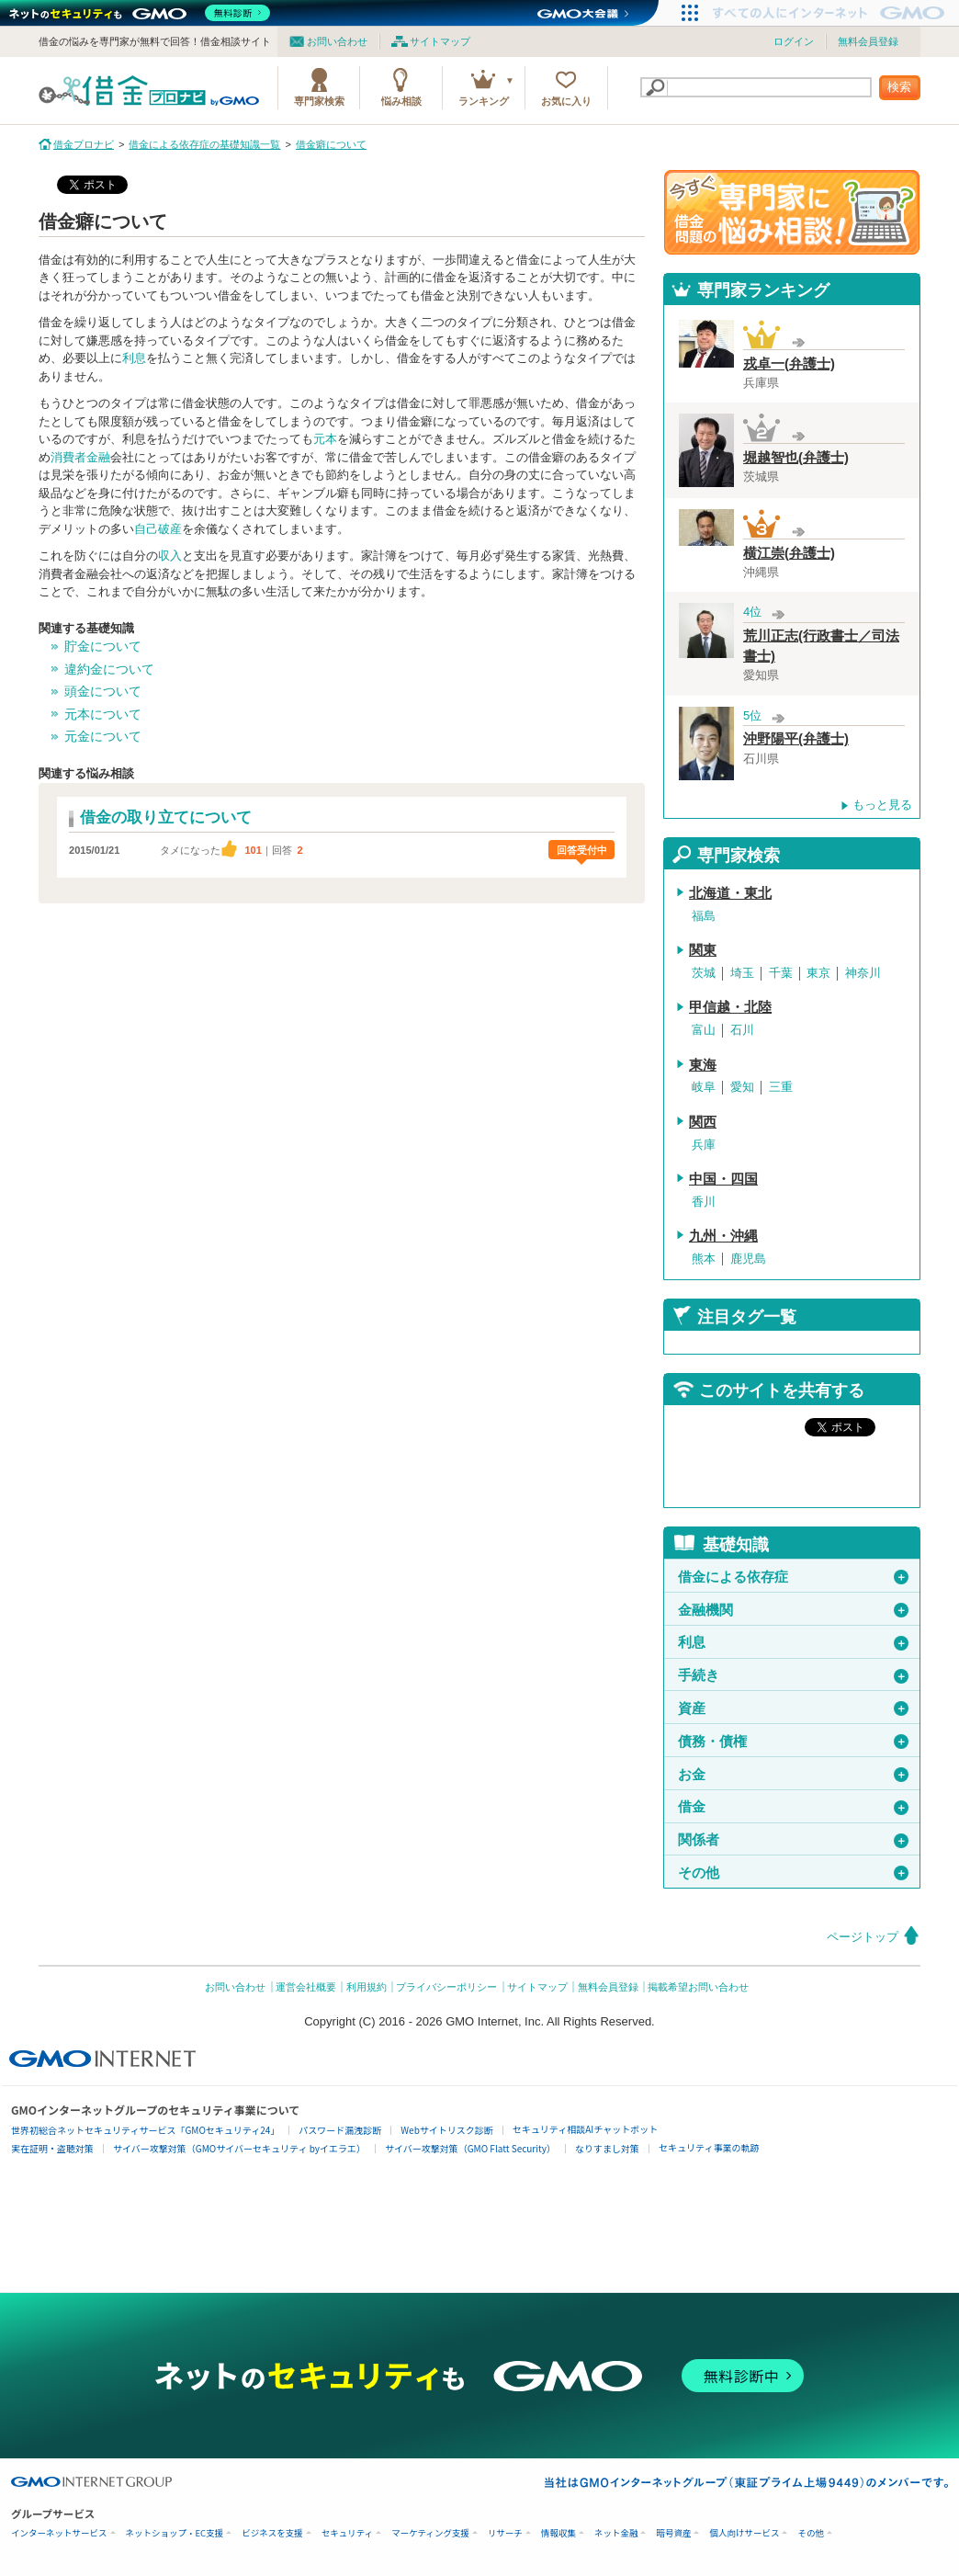  What do you see at coordinates (325, 439) in the screenshot?
I see `元本` at bounding box center [325, 439].